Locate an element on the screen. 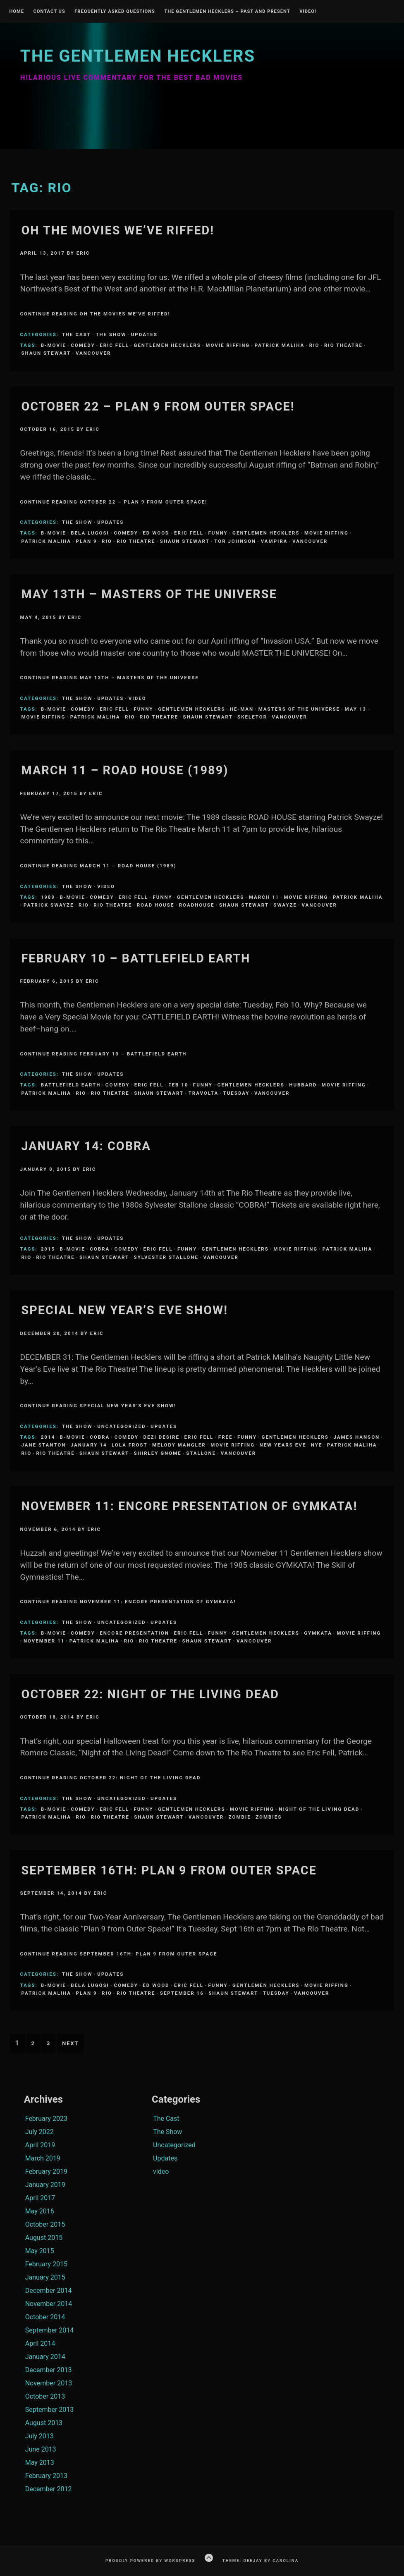 Image resolution: width=404 pixels, height=2576 pixels. Gymkata is located at coordinates (318, 1633).